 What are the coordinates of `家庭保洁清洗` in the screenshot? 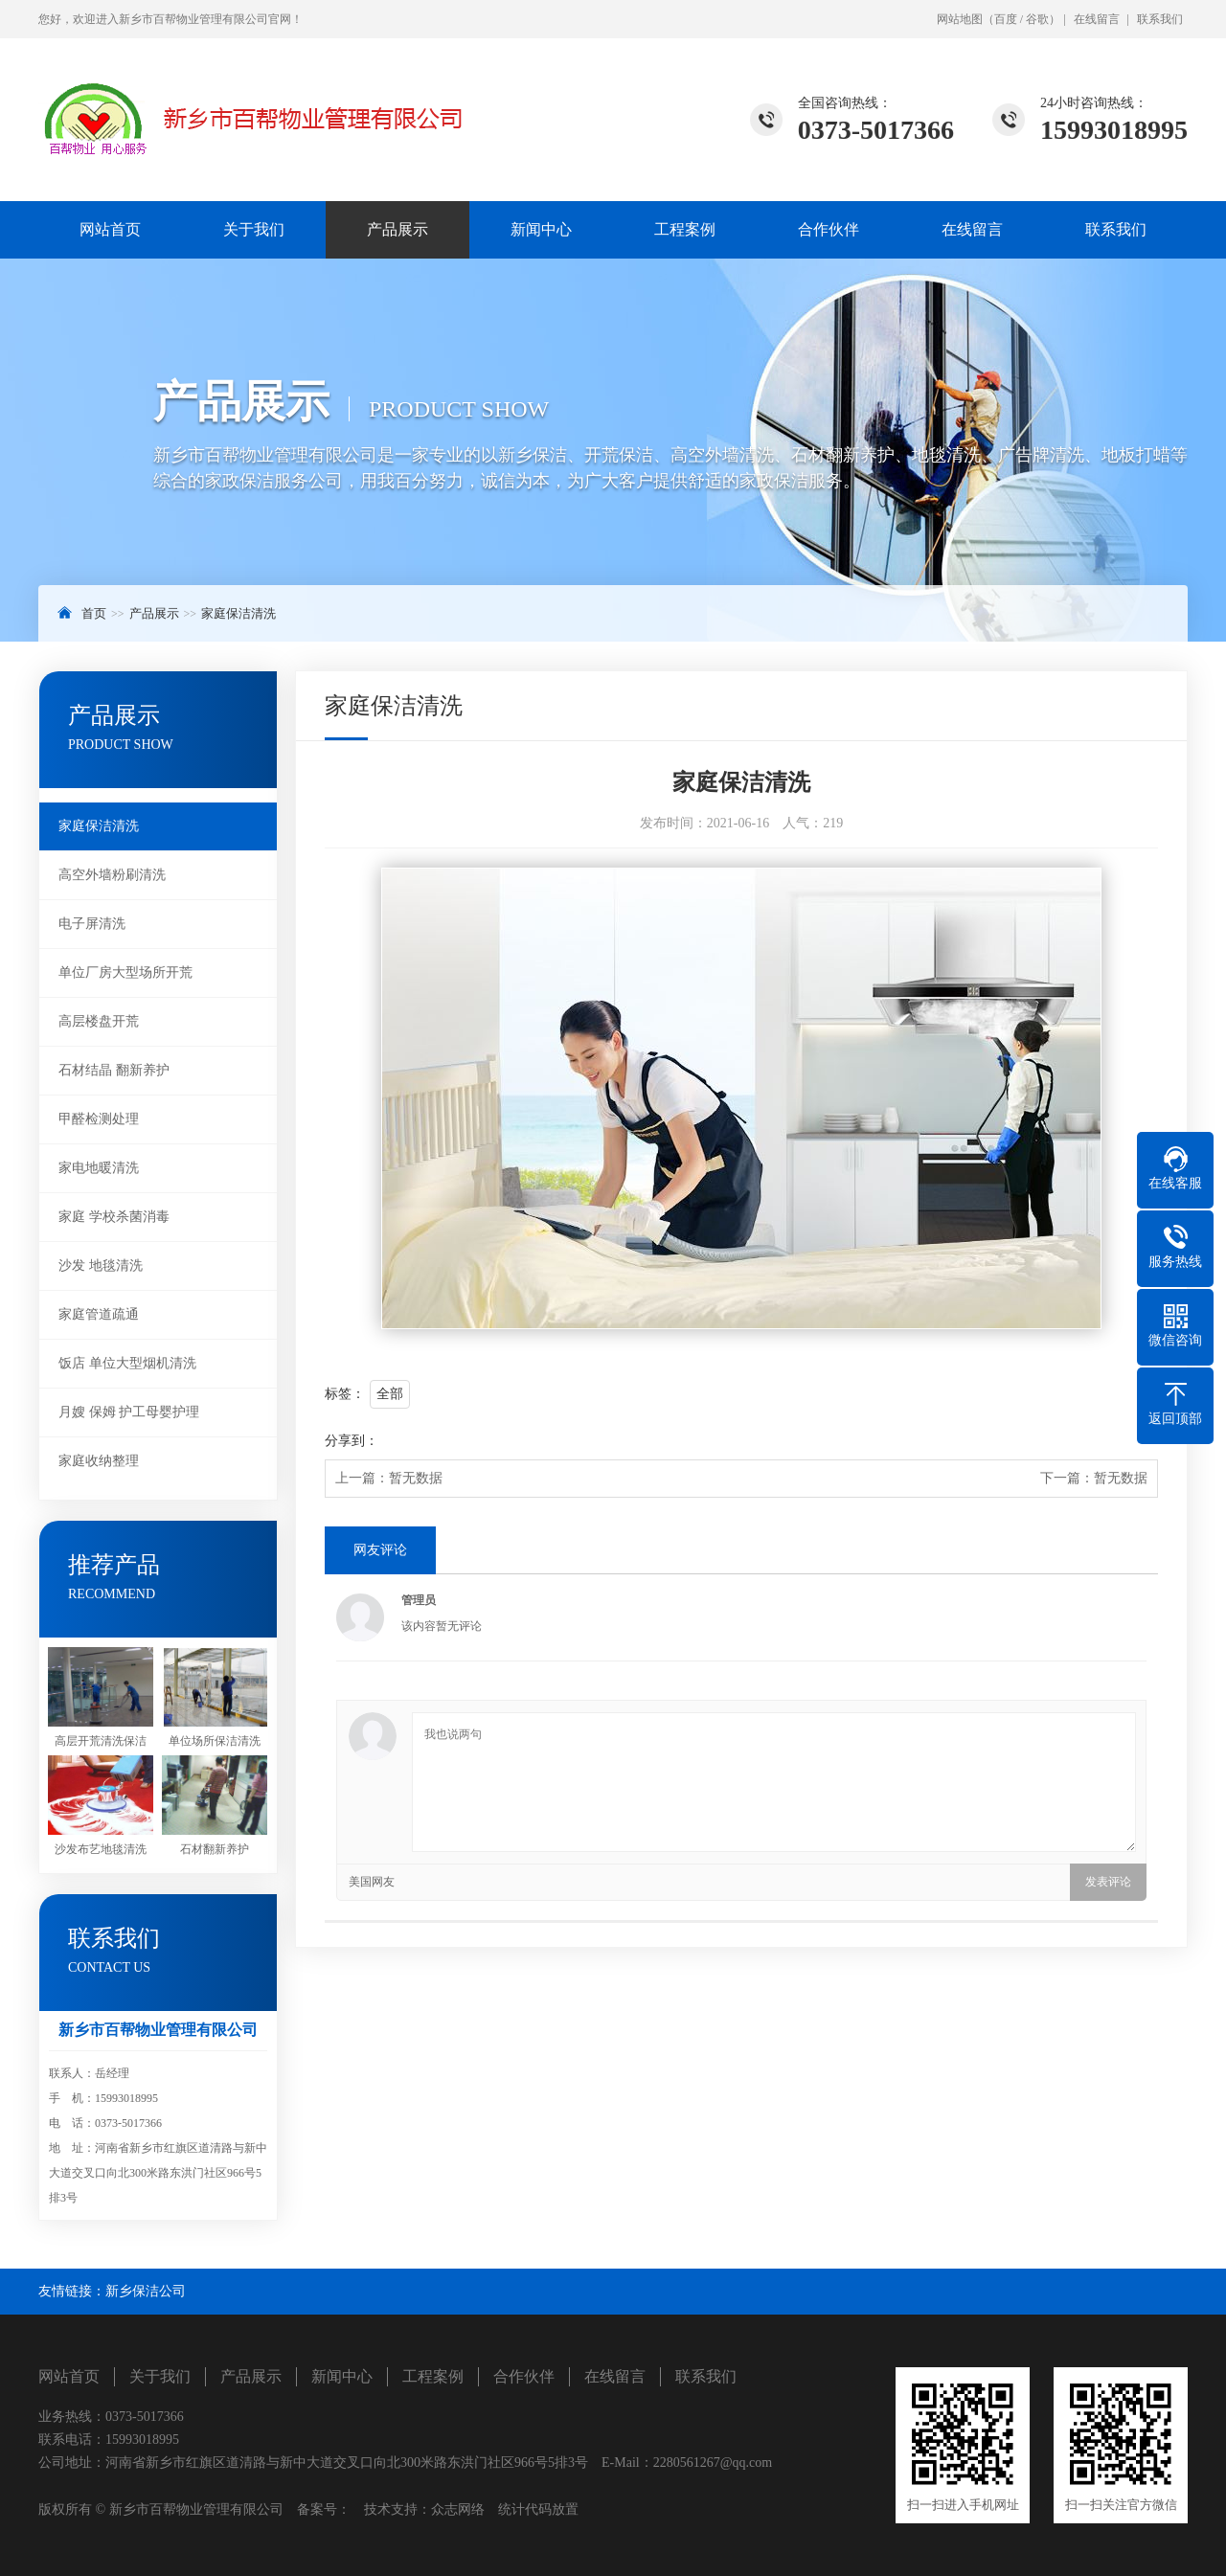 It's located at (238, 613).